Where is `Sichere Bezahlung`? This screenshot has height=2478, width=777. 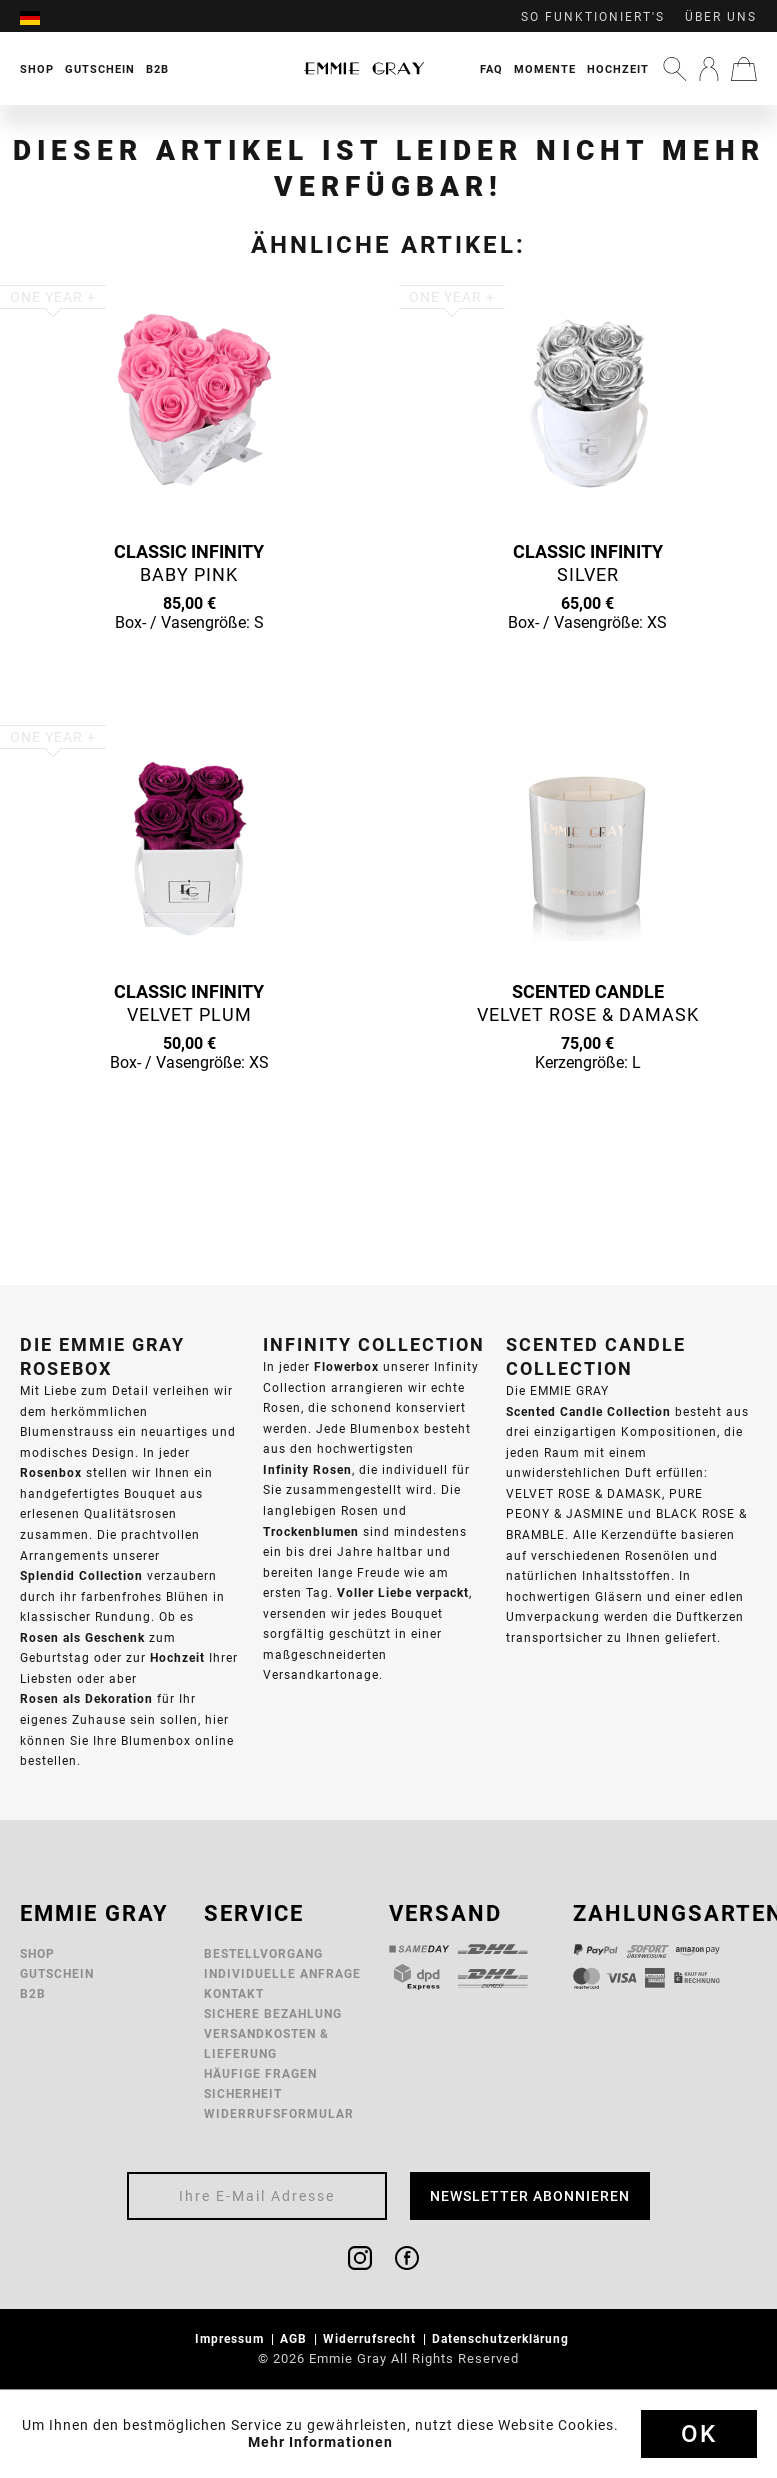 Sichere Bezahlung is located at coordinates (273, 2013).